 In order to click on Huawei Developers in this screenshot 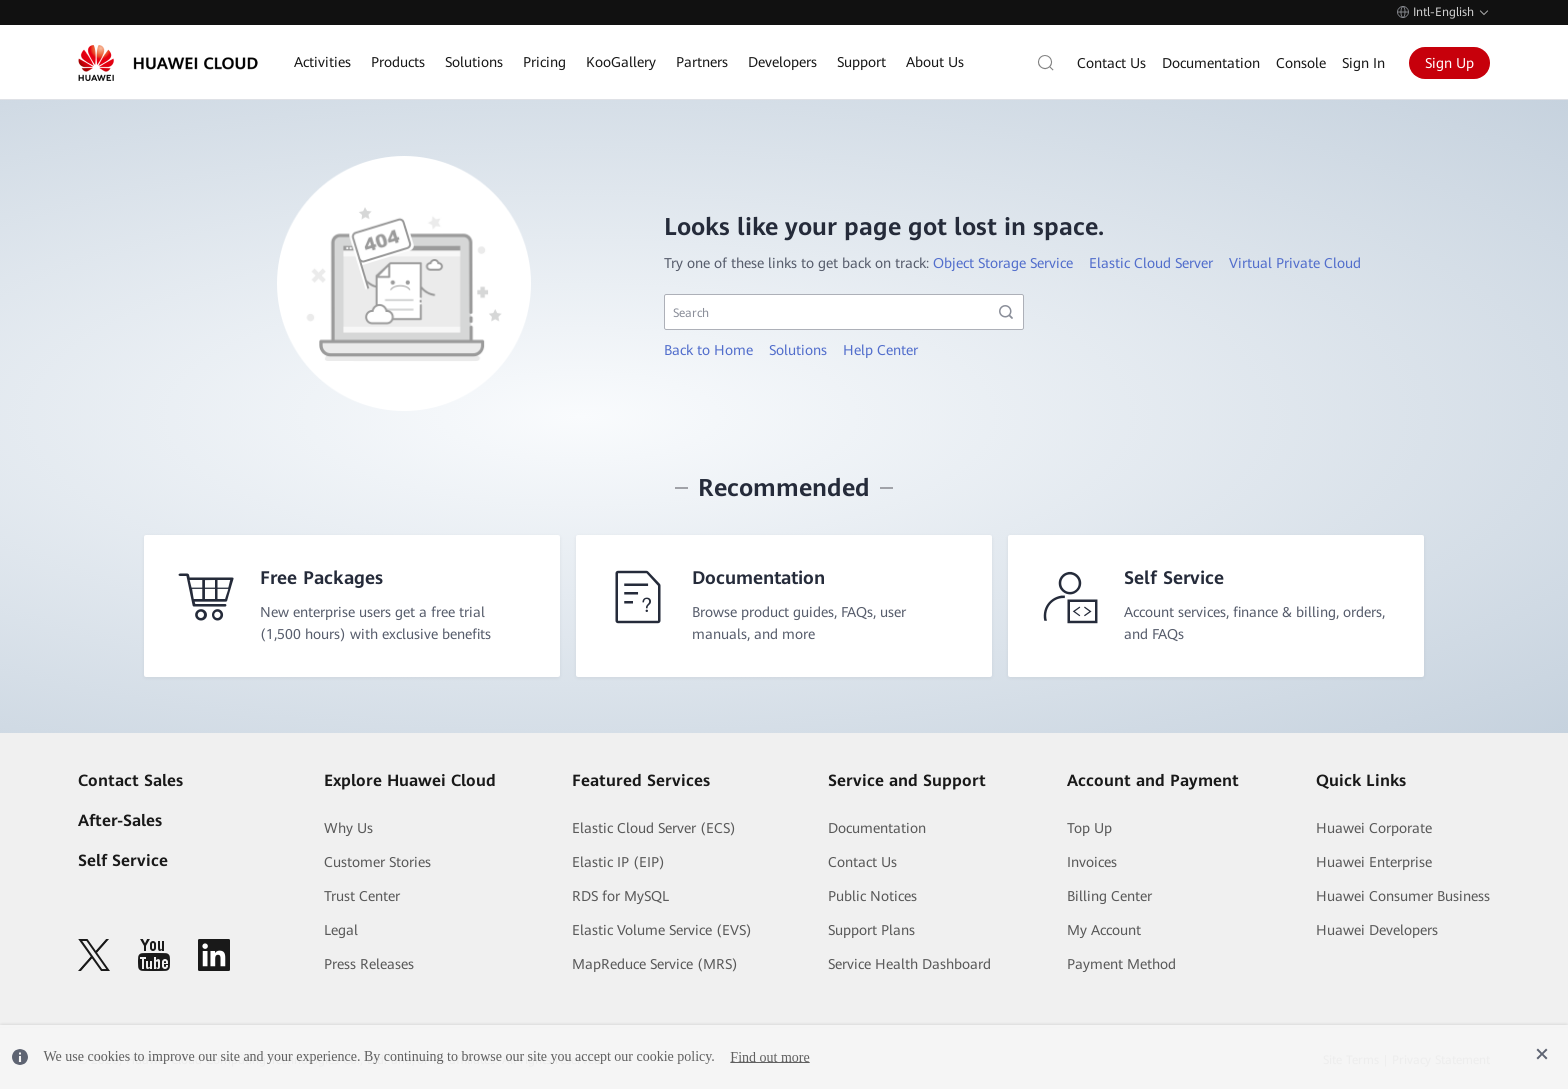, I will do `click(1377, 930)`.